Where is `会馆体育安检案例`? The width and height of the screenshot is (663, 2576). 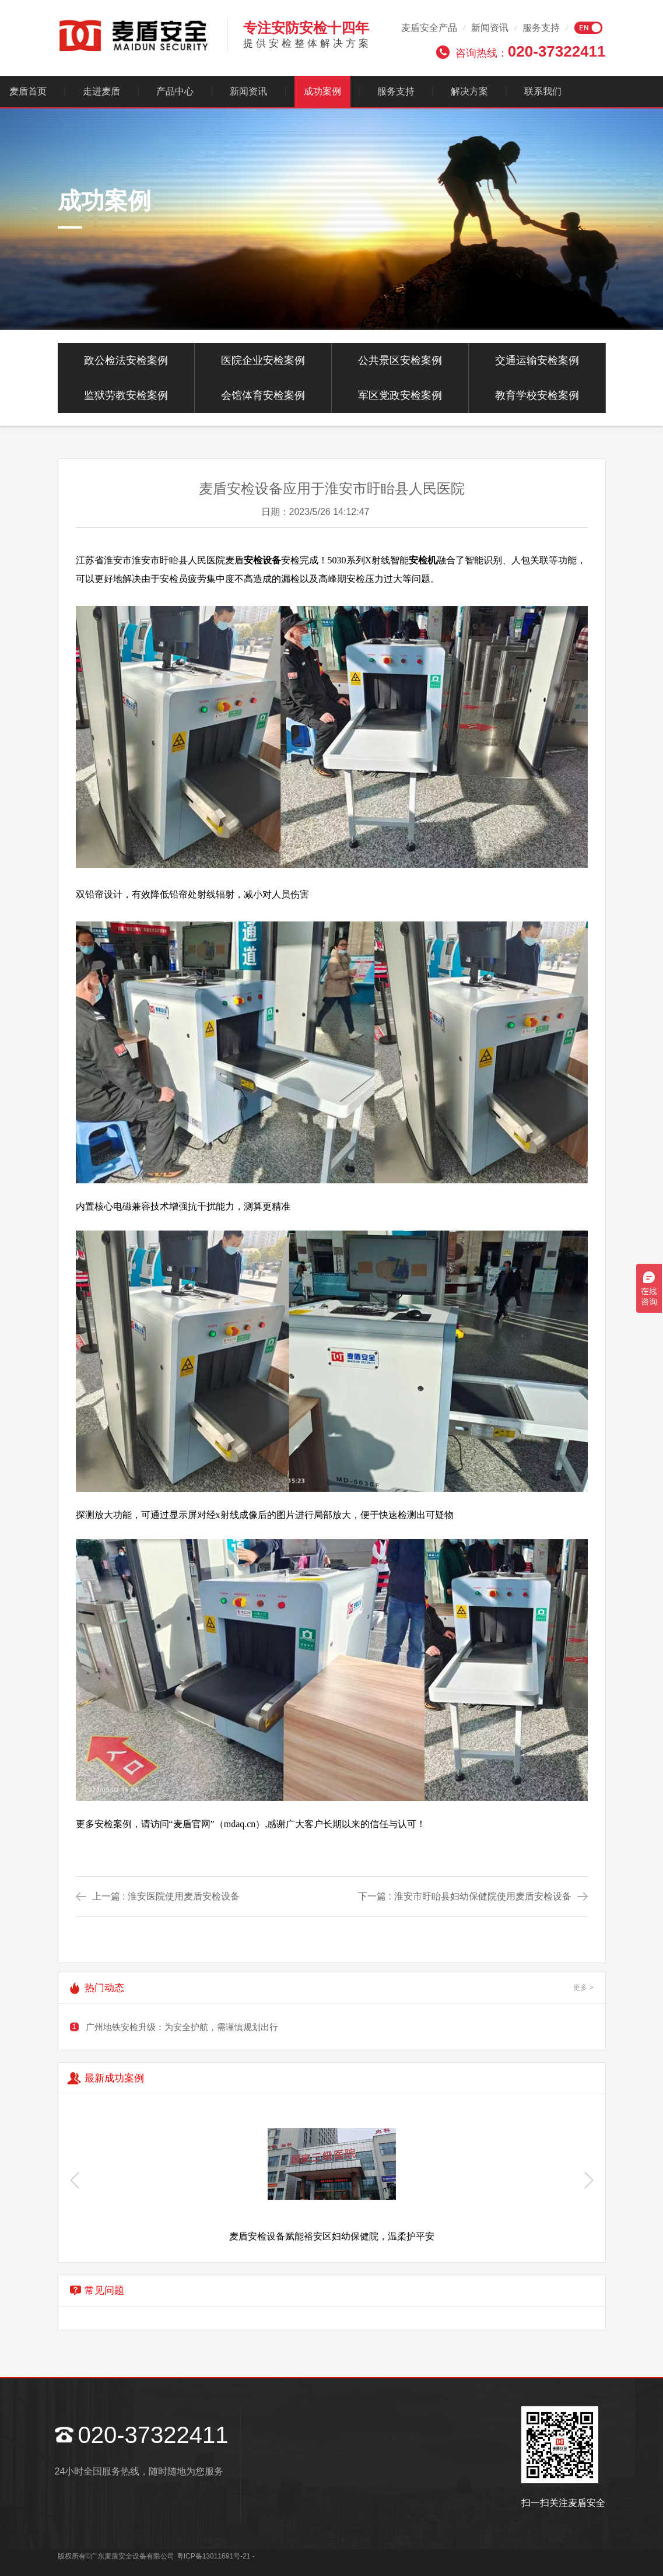 会馆体育安检案例 is located at coordinates (263, 395).